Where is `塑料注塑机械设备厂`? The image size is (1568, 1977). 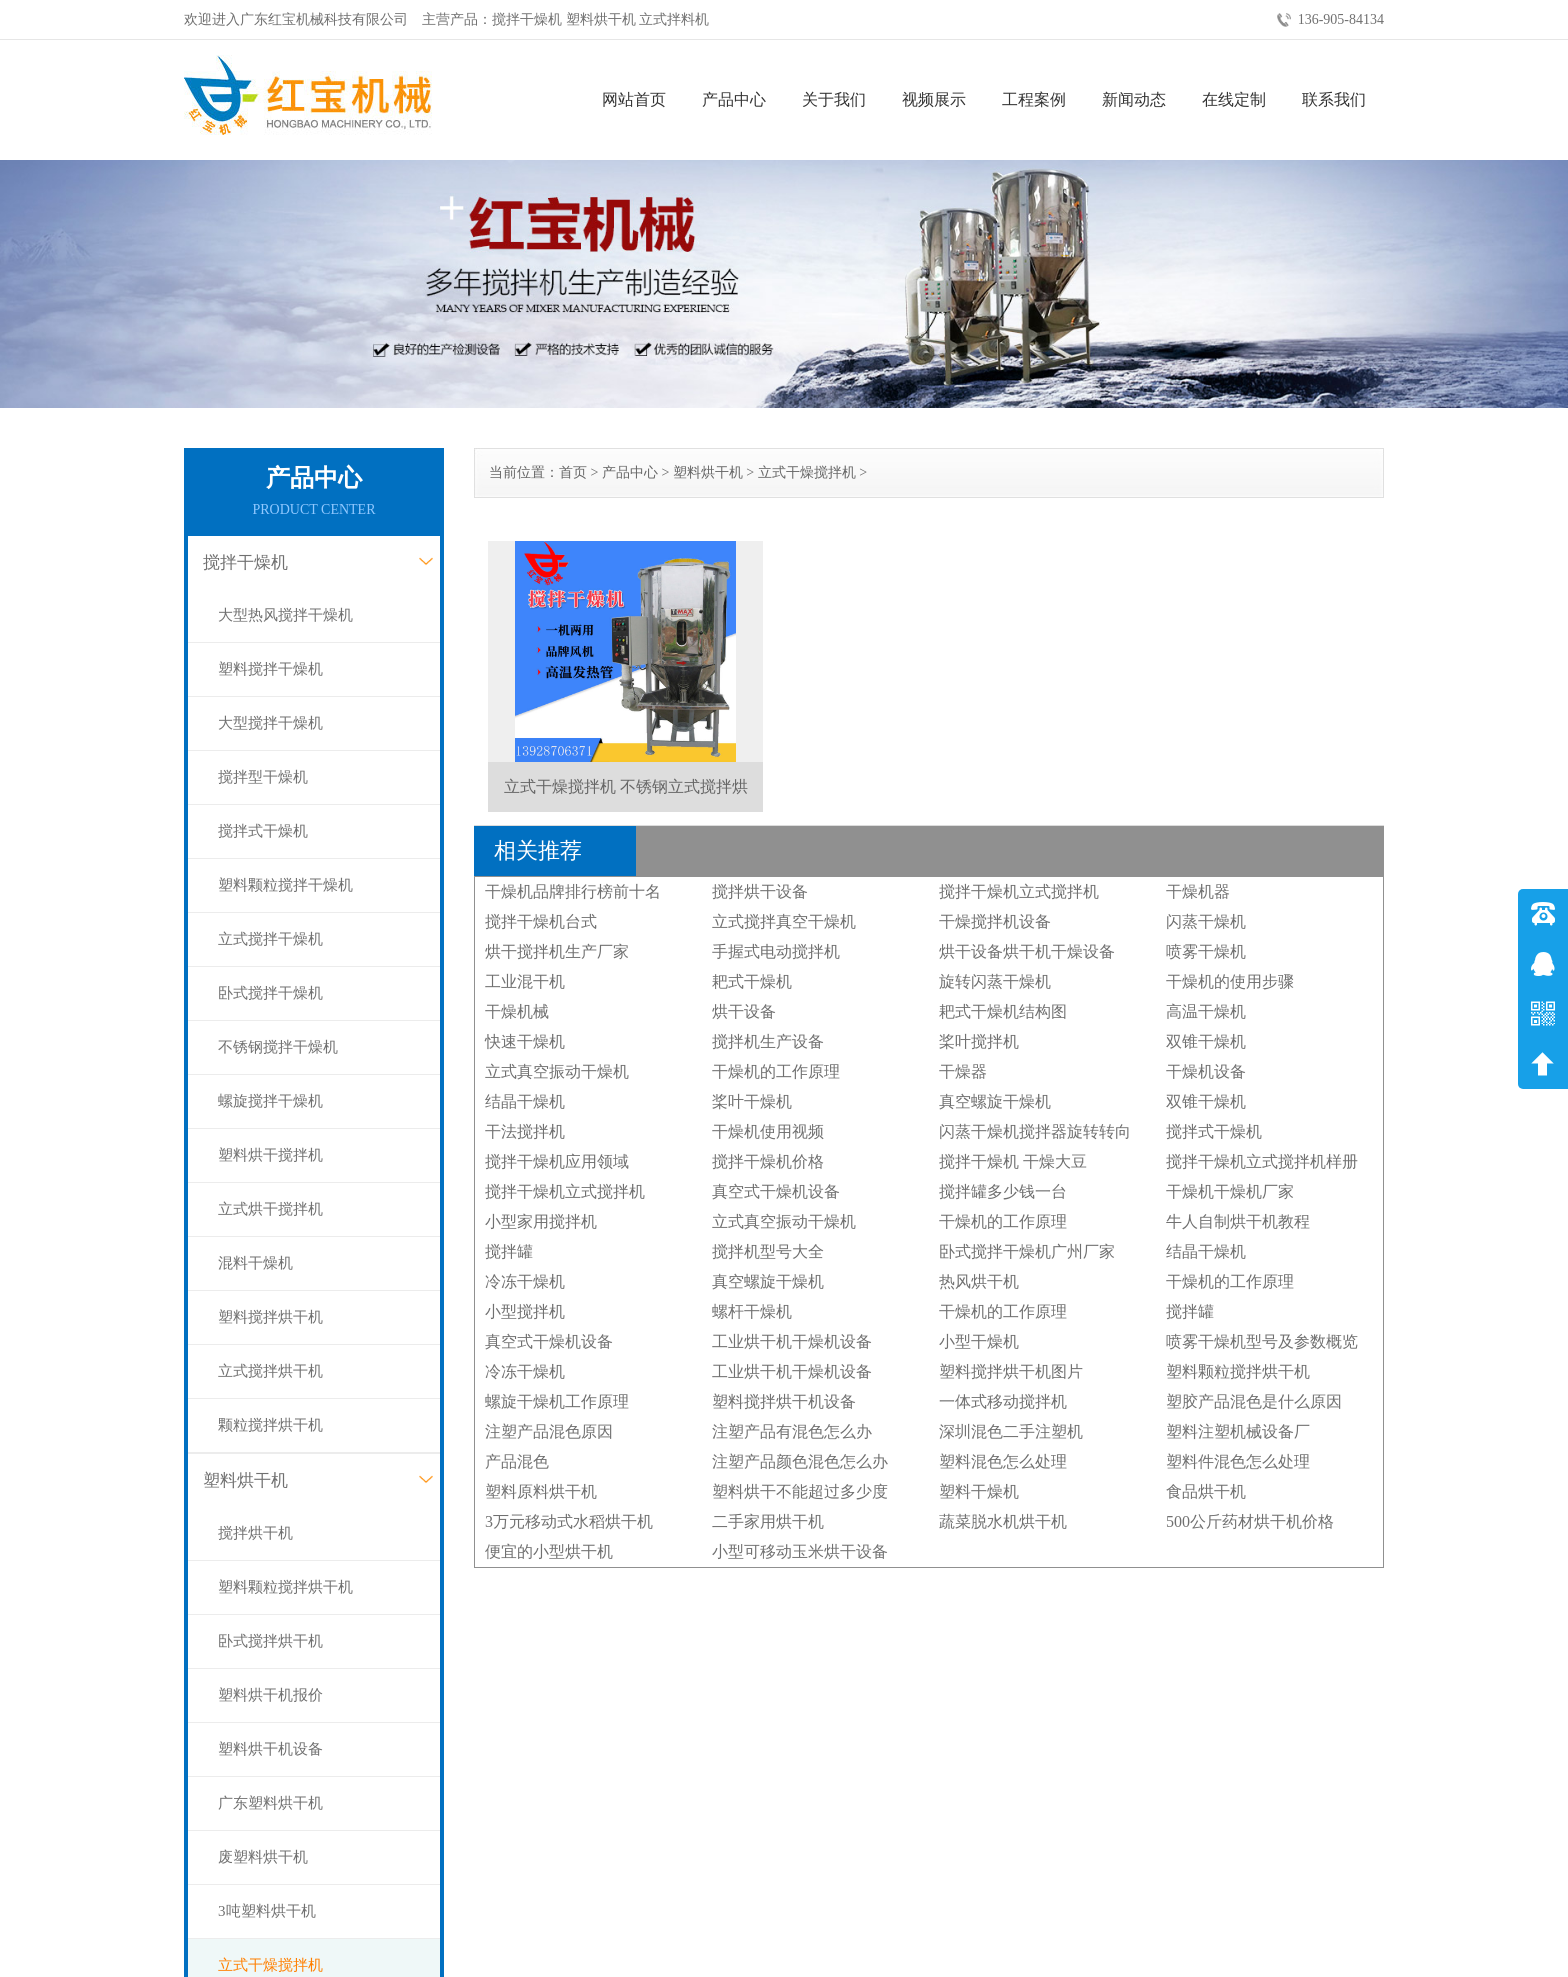
塑料注塑机械设备厂 is located at coordinates (1238, 1431).